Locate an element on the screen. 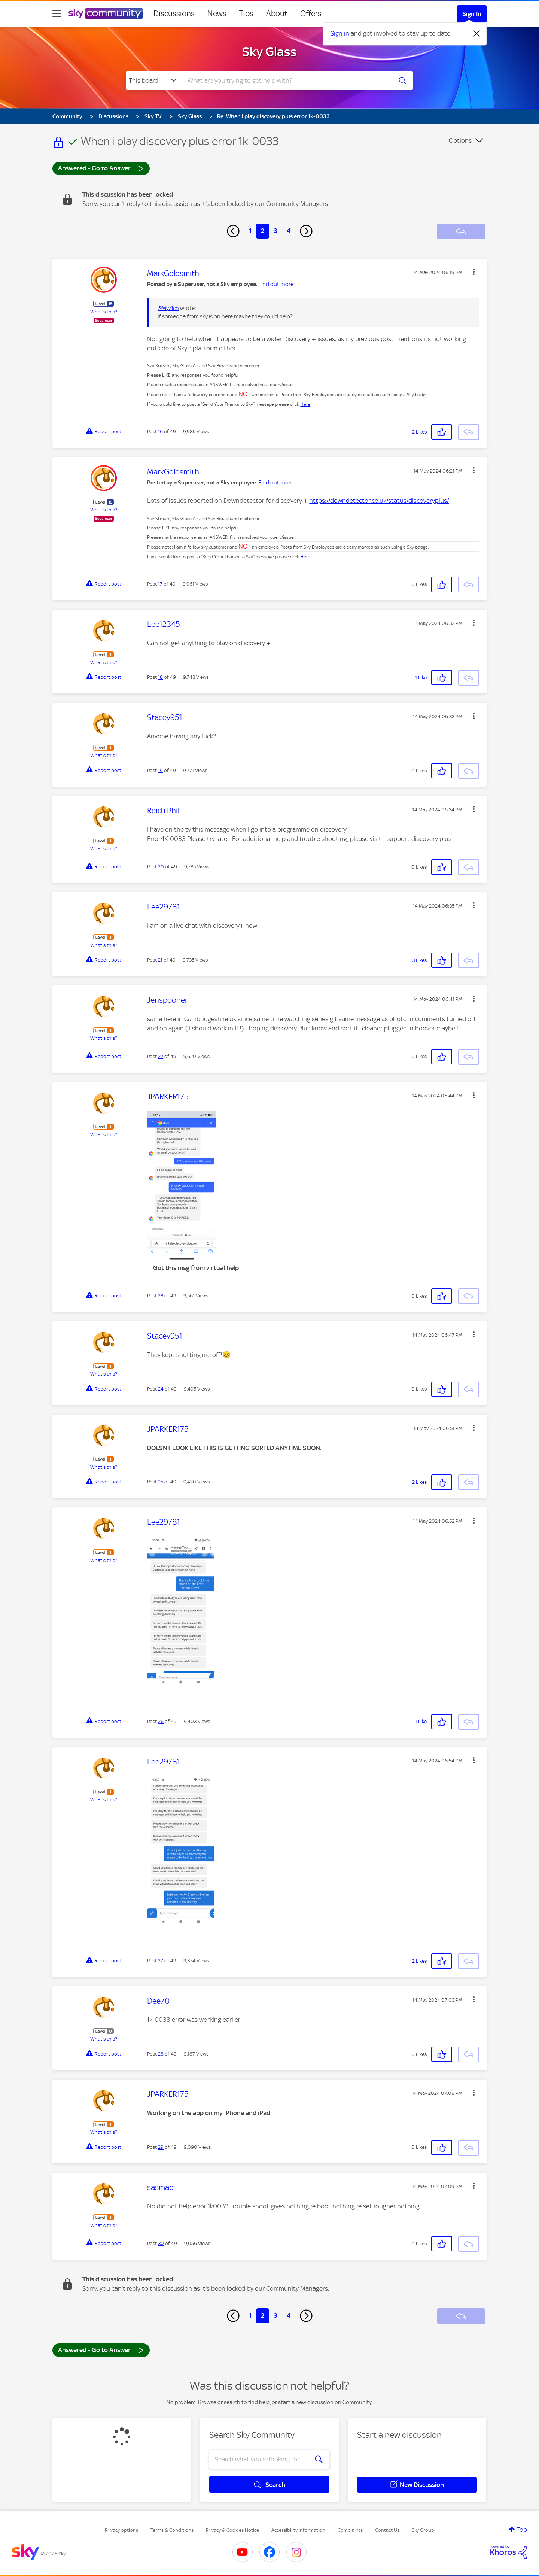 Image resolution: width=539 pixels, height=2576 pixels. Terms & Conditions is located at coordinates (172, 2530).